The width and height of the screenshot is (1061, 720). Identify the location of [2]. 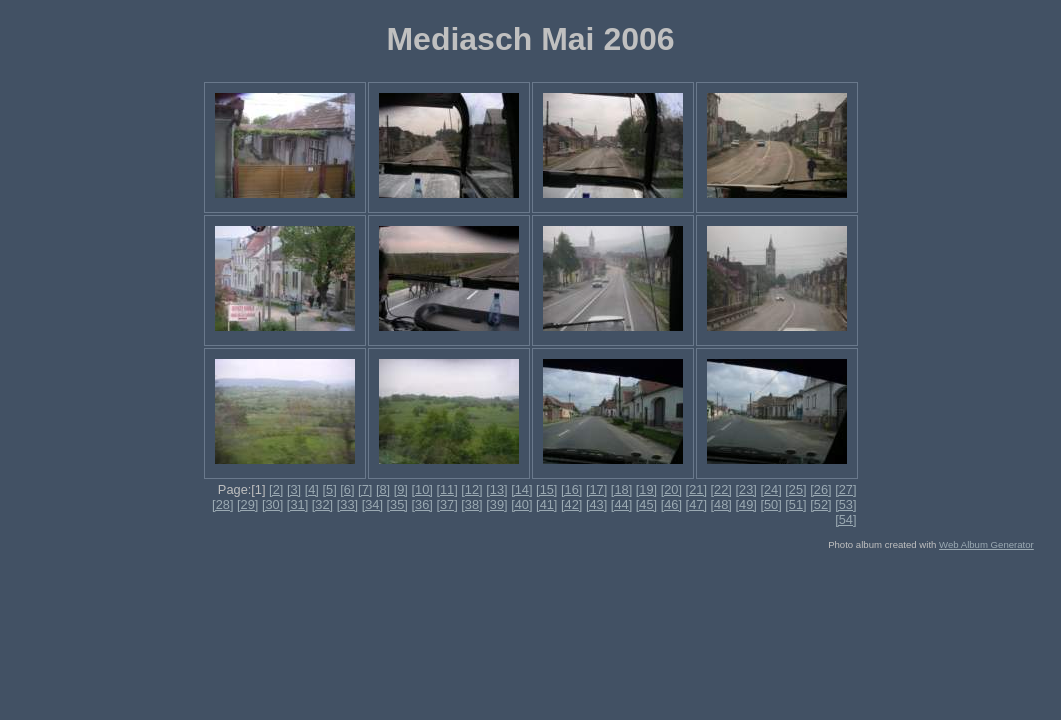
(276, 489).